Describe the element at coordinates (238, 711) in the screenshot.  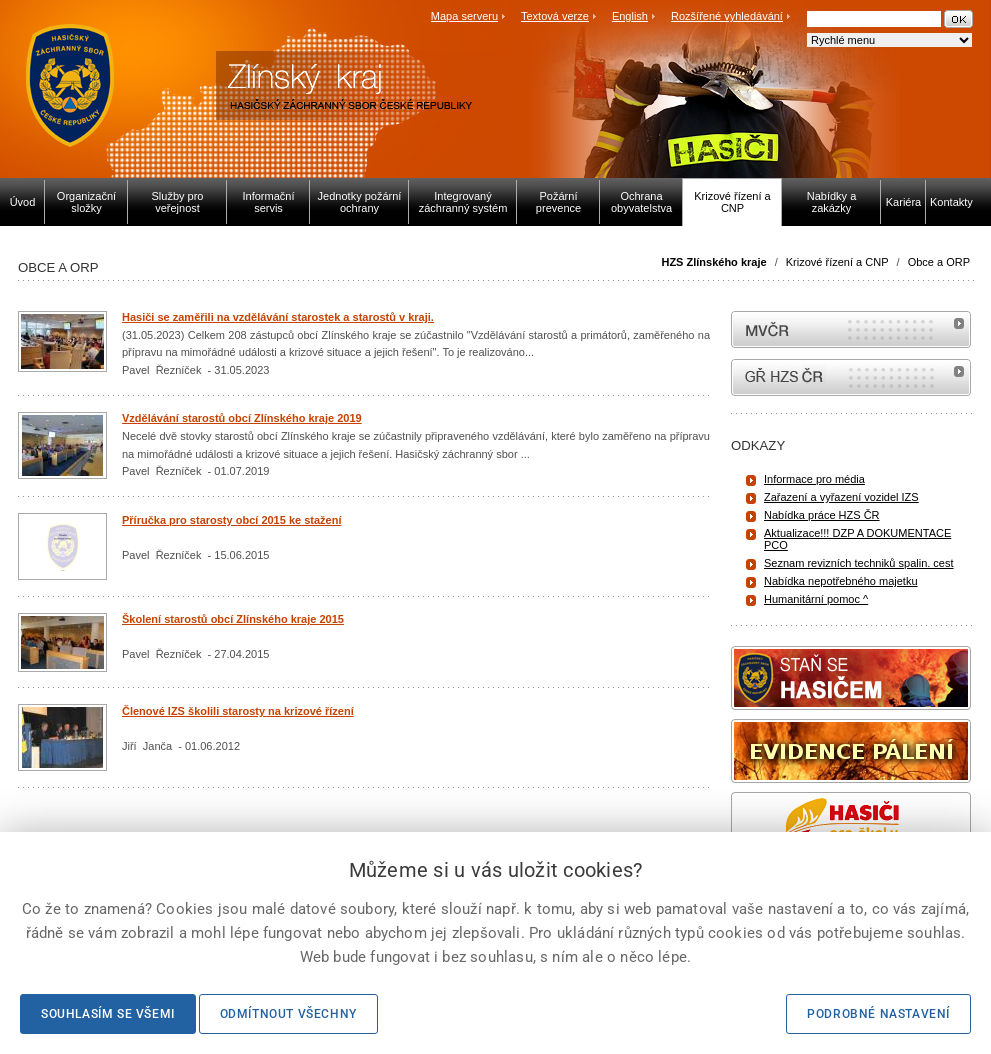
I see `Členové IZS školili starosty na krizové řízení` at that location.